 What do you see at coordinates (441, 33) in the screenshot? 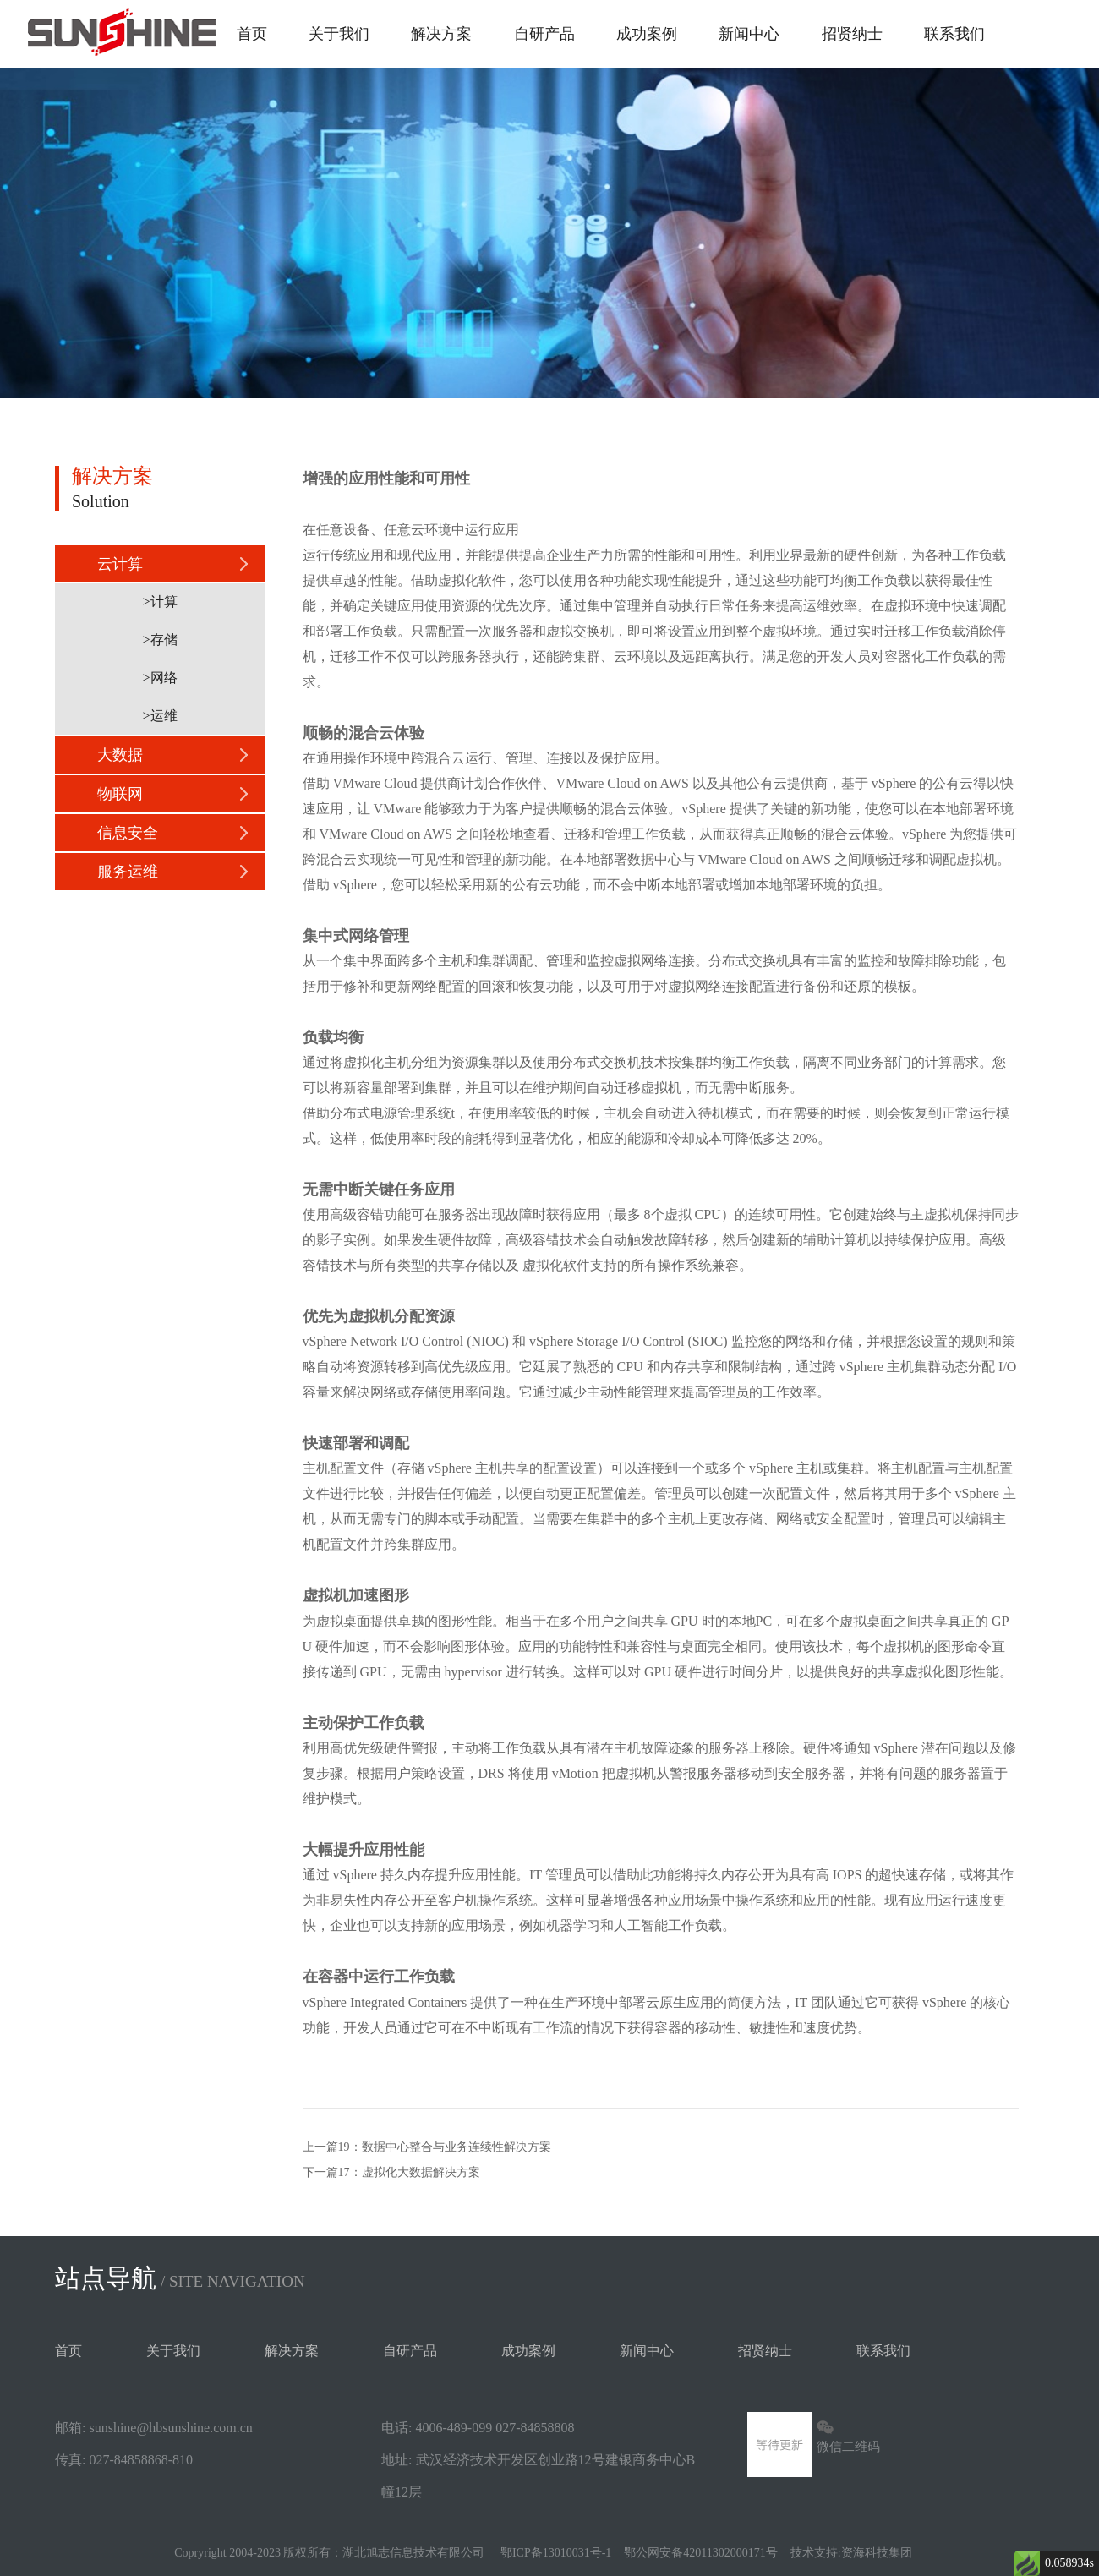
I see `解决方案` at bounding box center [441, 33].